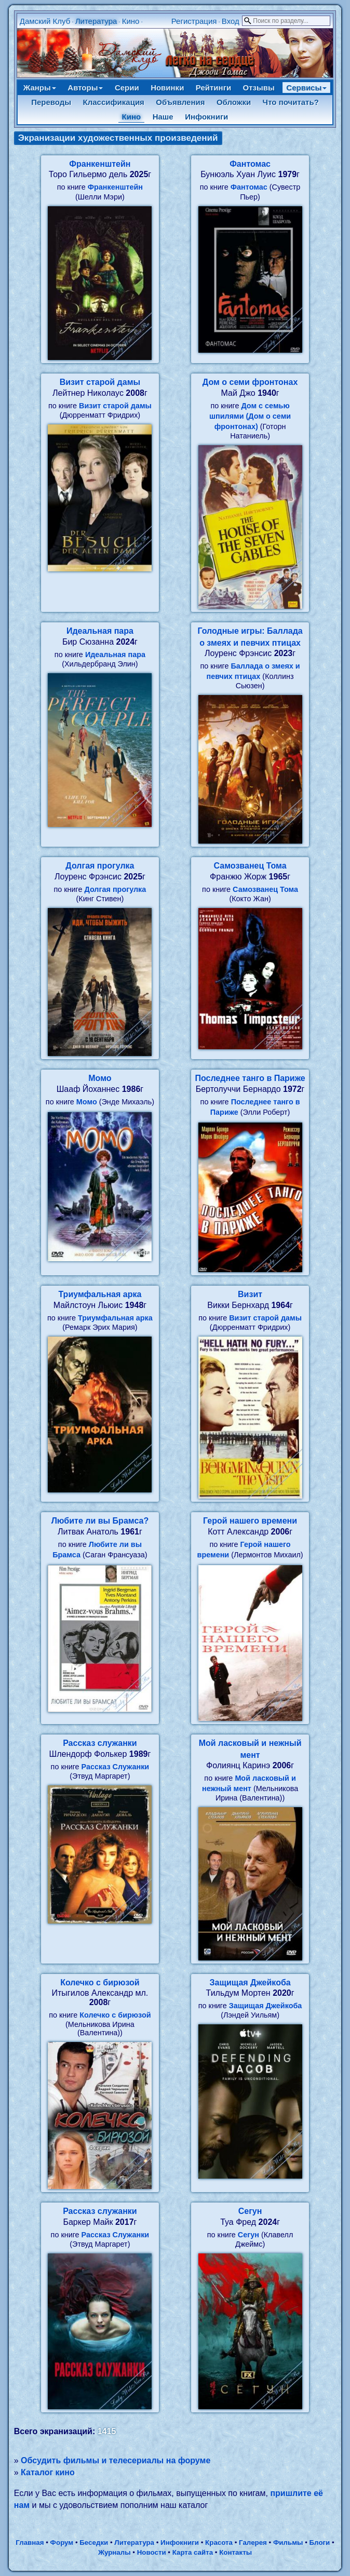 This screenshot has width=350, height=2576. Describe the element at coordinates (192, 2552) in the screenshot. I see `Карта сайта` at that location.